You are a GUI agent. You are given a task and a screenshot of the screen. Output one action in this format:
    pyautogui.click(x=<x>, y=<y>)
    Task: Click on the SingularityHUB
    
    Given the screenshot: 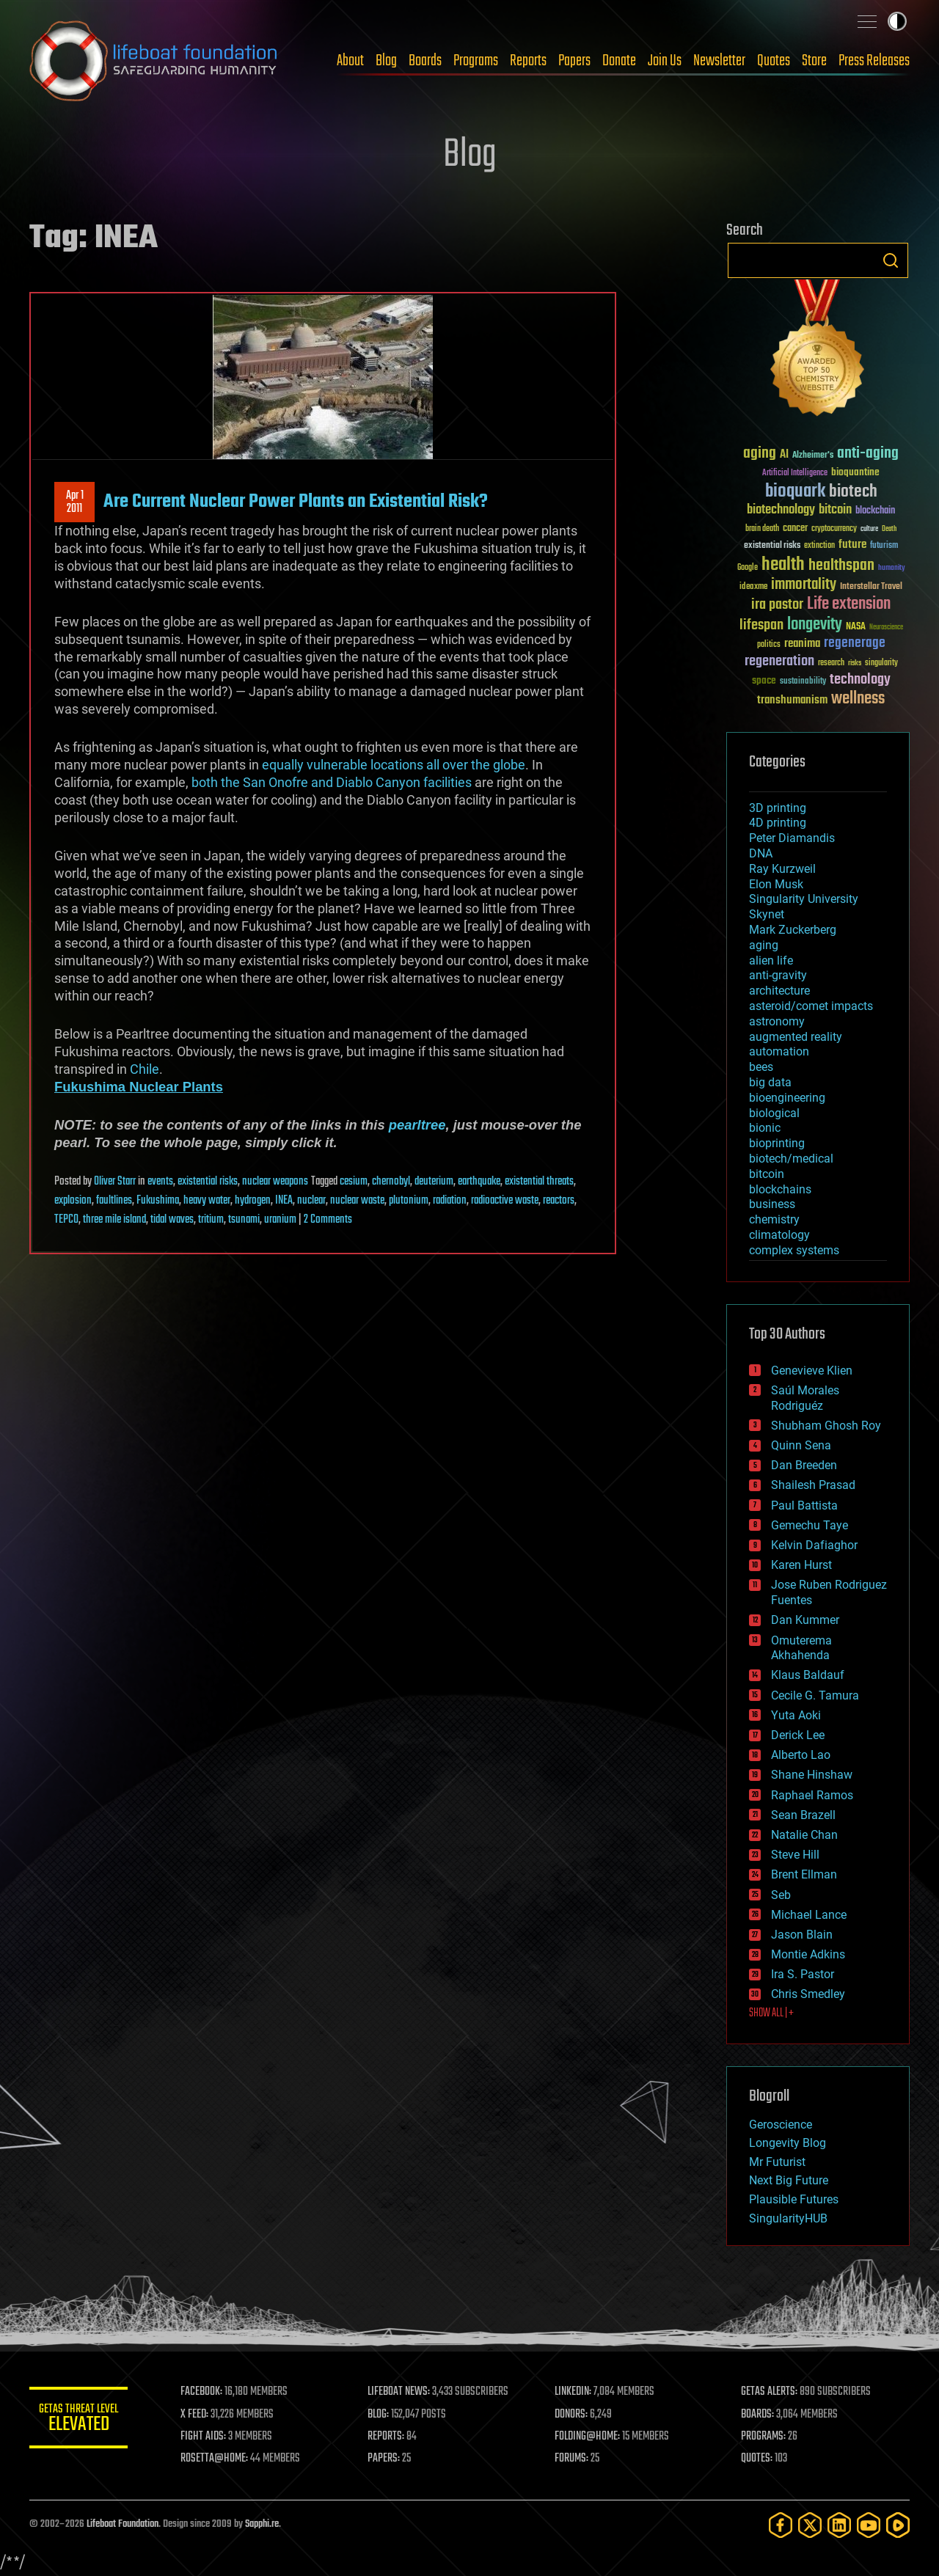 What is the action you would take?
    pyautogui.click(x=788, y=2218)
    